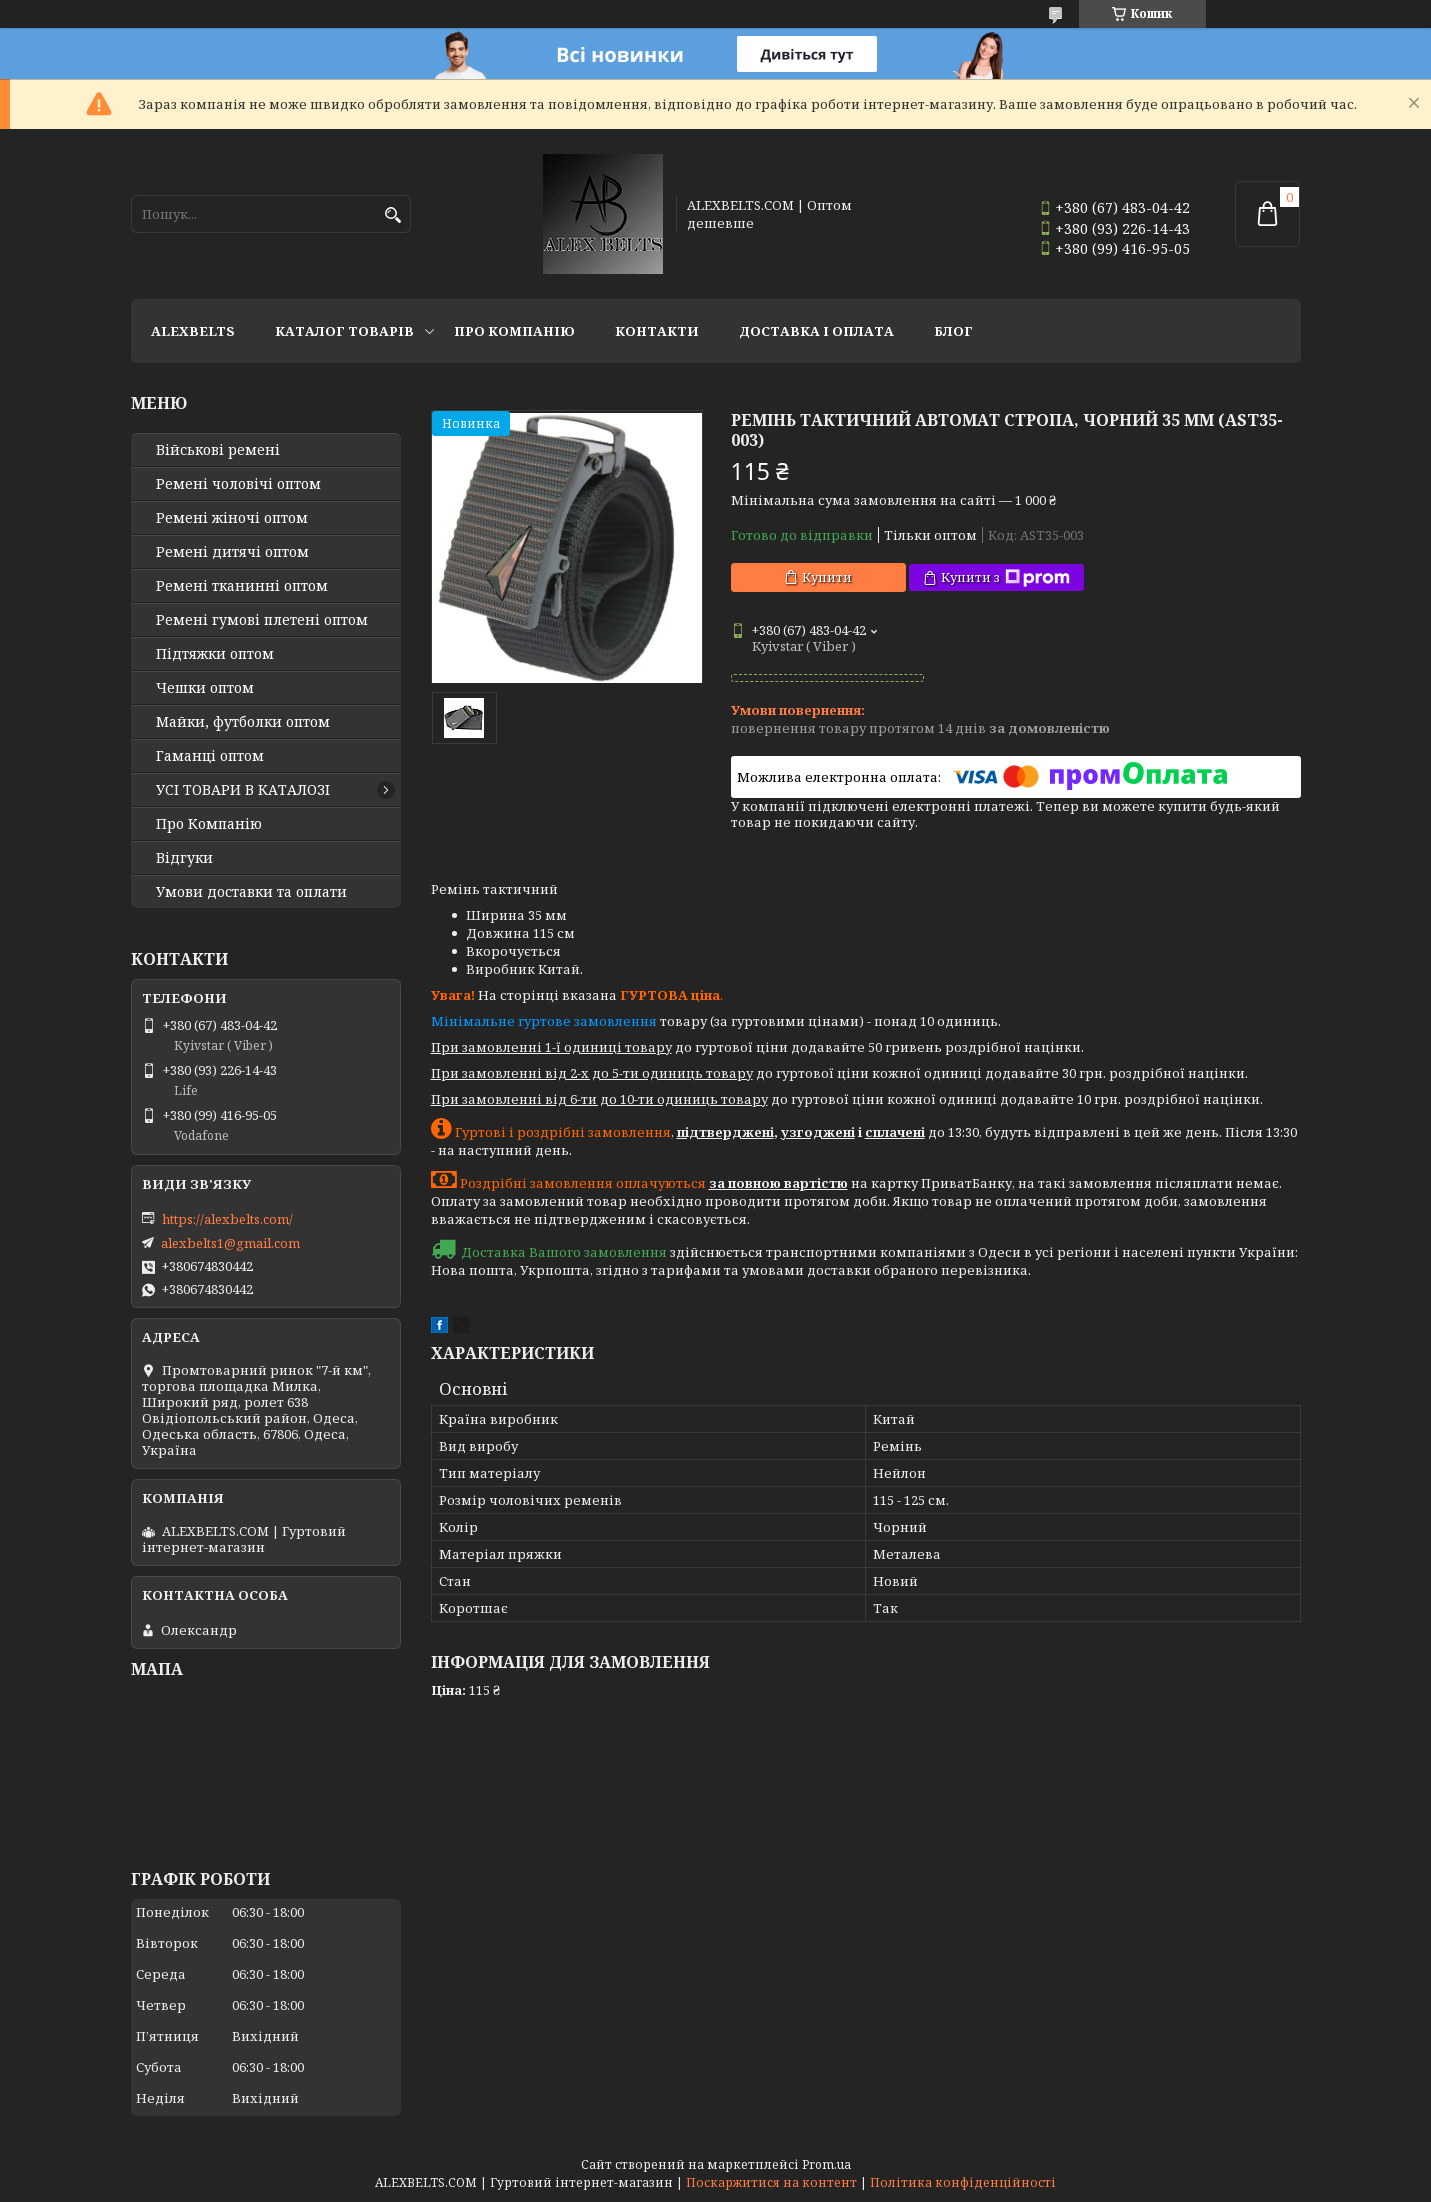  What do you see at coordinates (826, 2164) in the screenshot?
I see `Prom.ua` at bounding box center [826, 2164].